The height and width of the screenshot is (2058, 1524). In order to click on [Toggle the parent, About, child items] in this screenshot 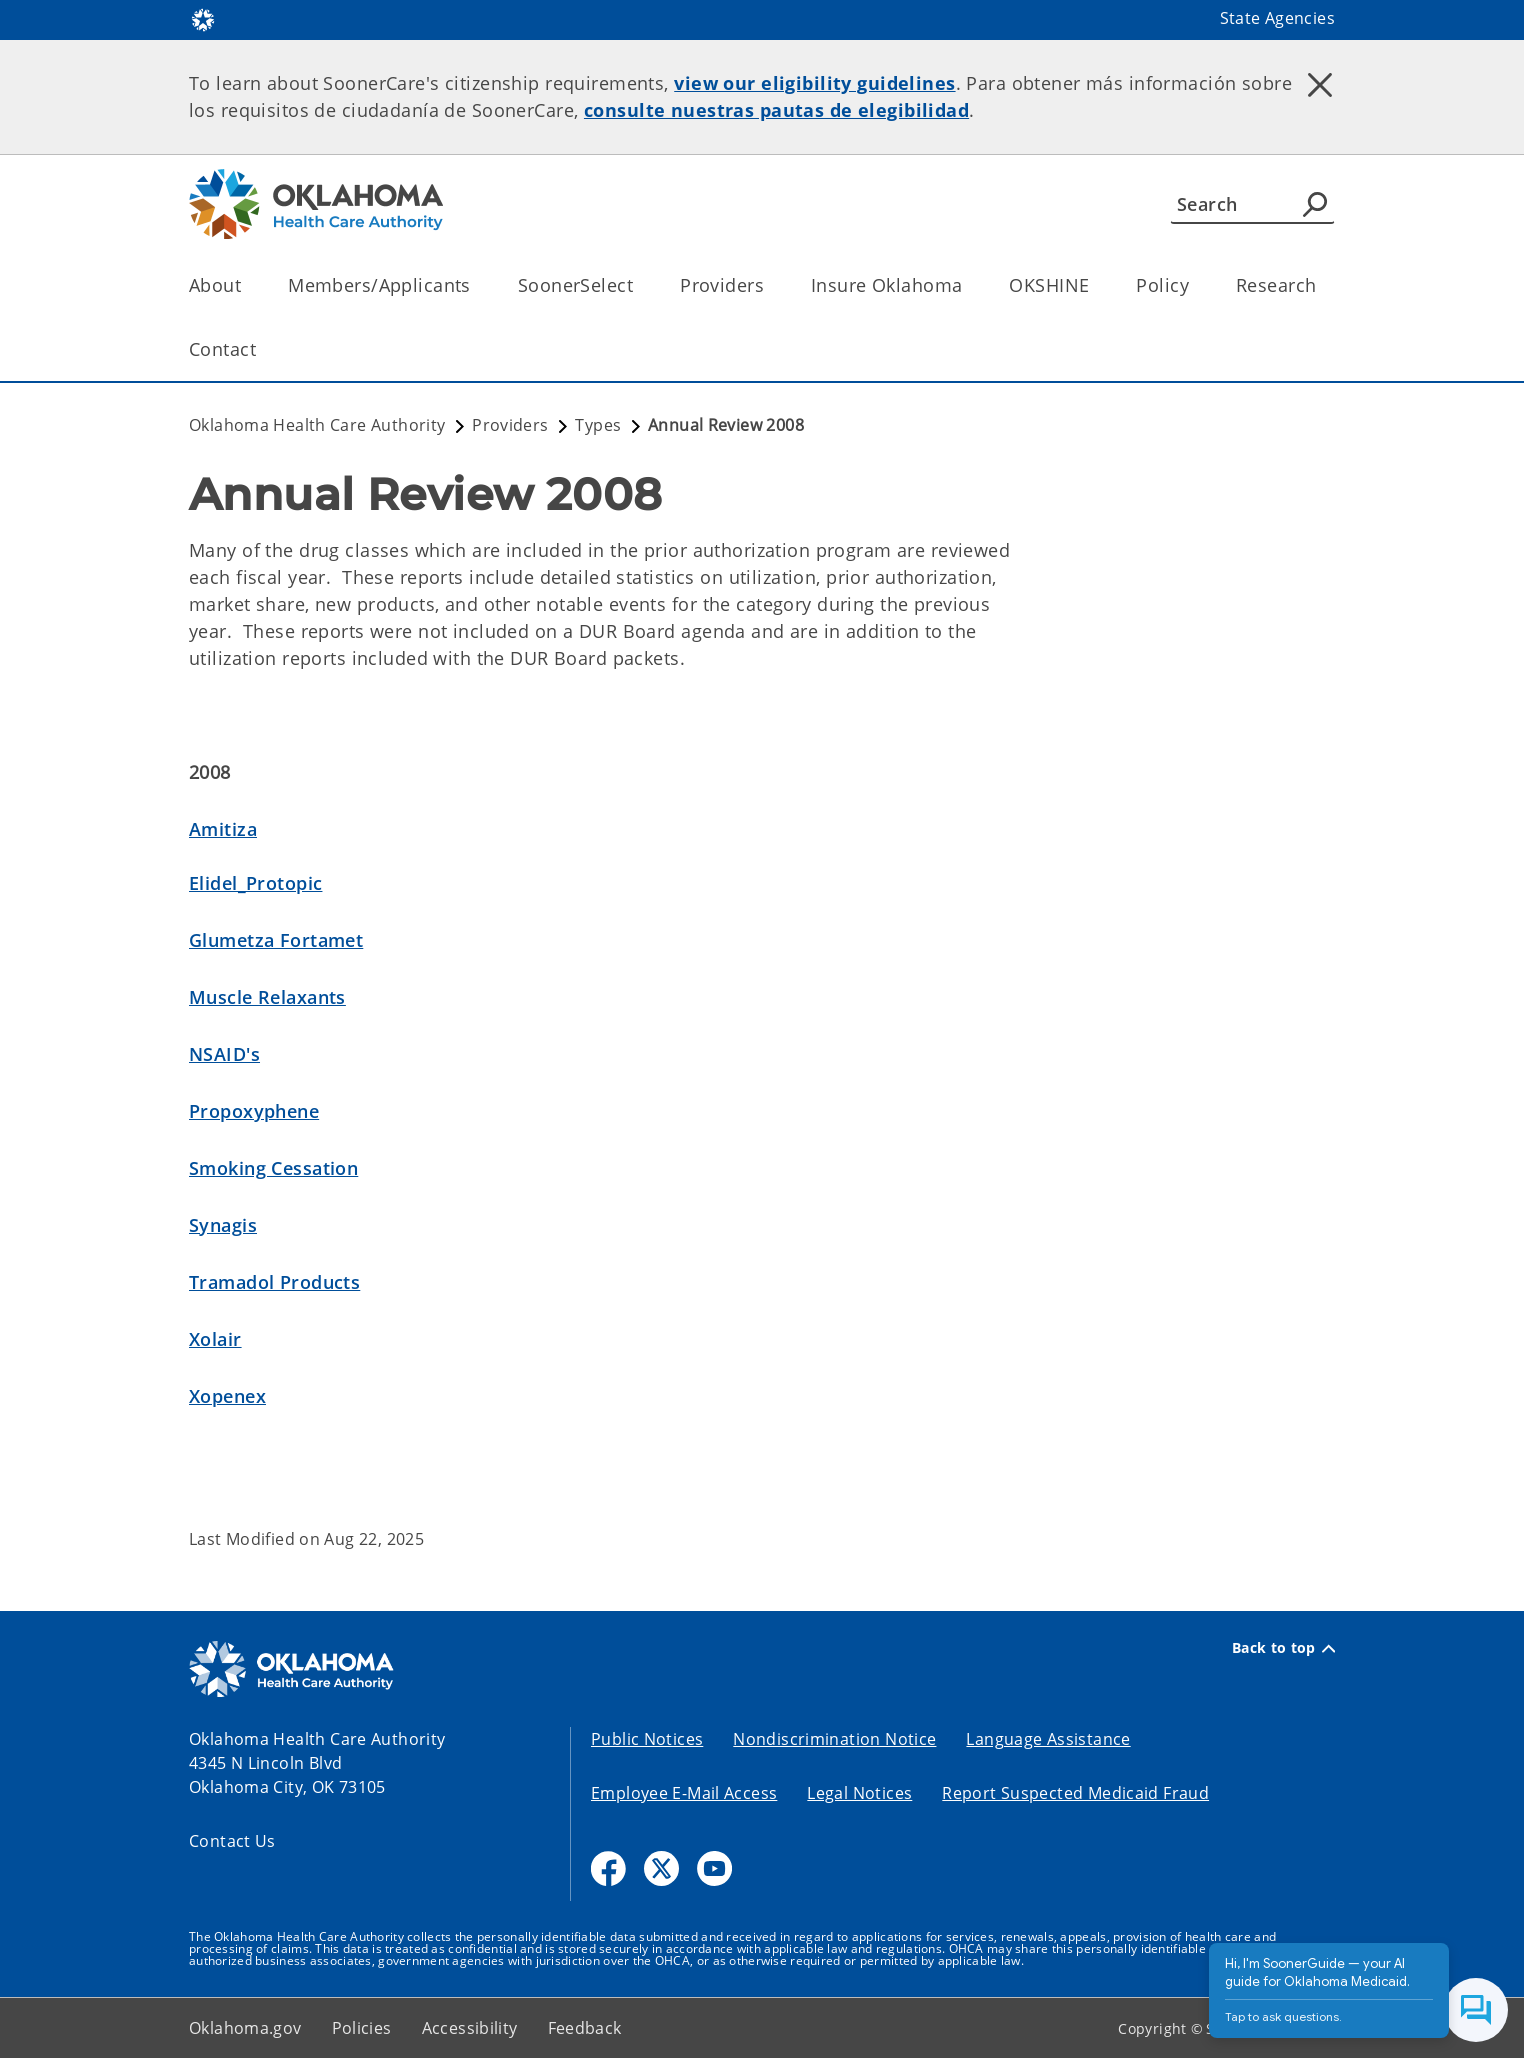, I will do `click(247, 285)`.